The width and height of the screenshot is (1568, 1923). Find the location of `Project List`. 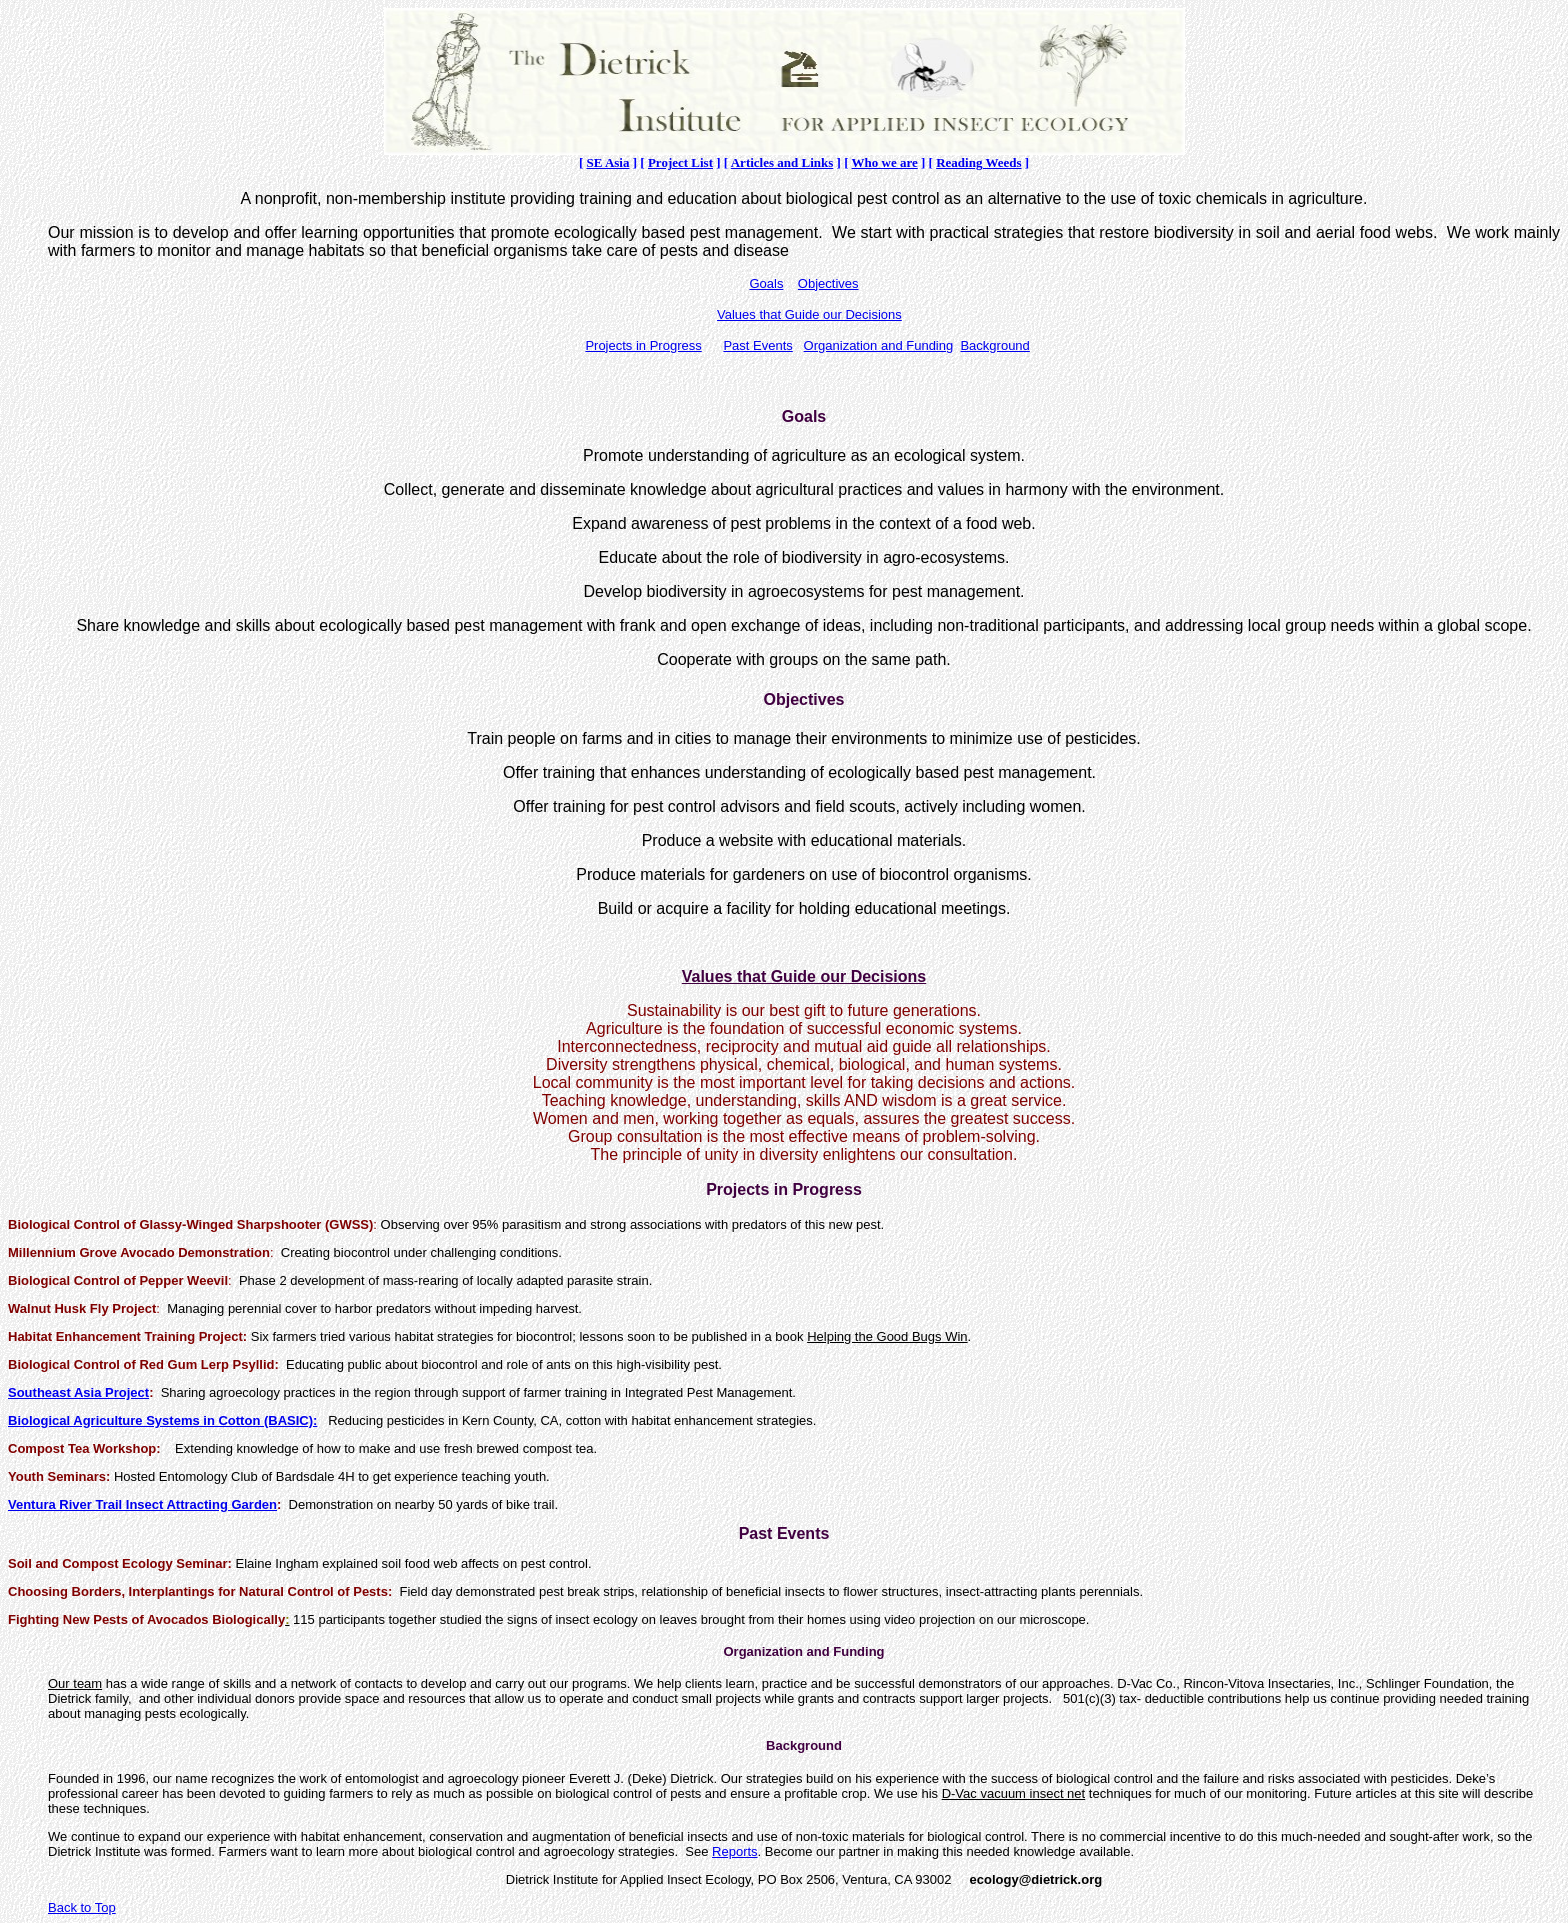

Project List is located at coordinates (680, 162).